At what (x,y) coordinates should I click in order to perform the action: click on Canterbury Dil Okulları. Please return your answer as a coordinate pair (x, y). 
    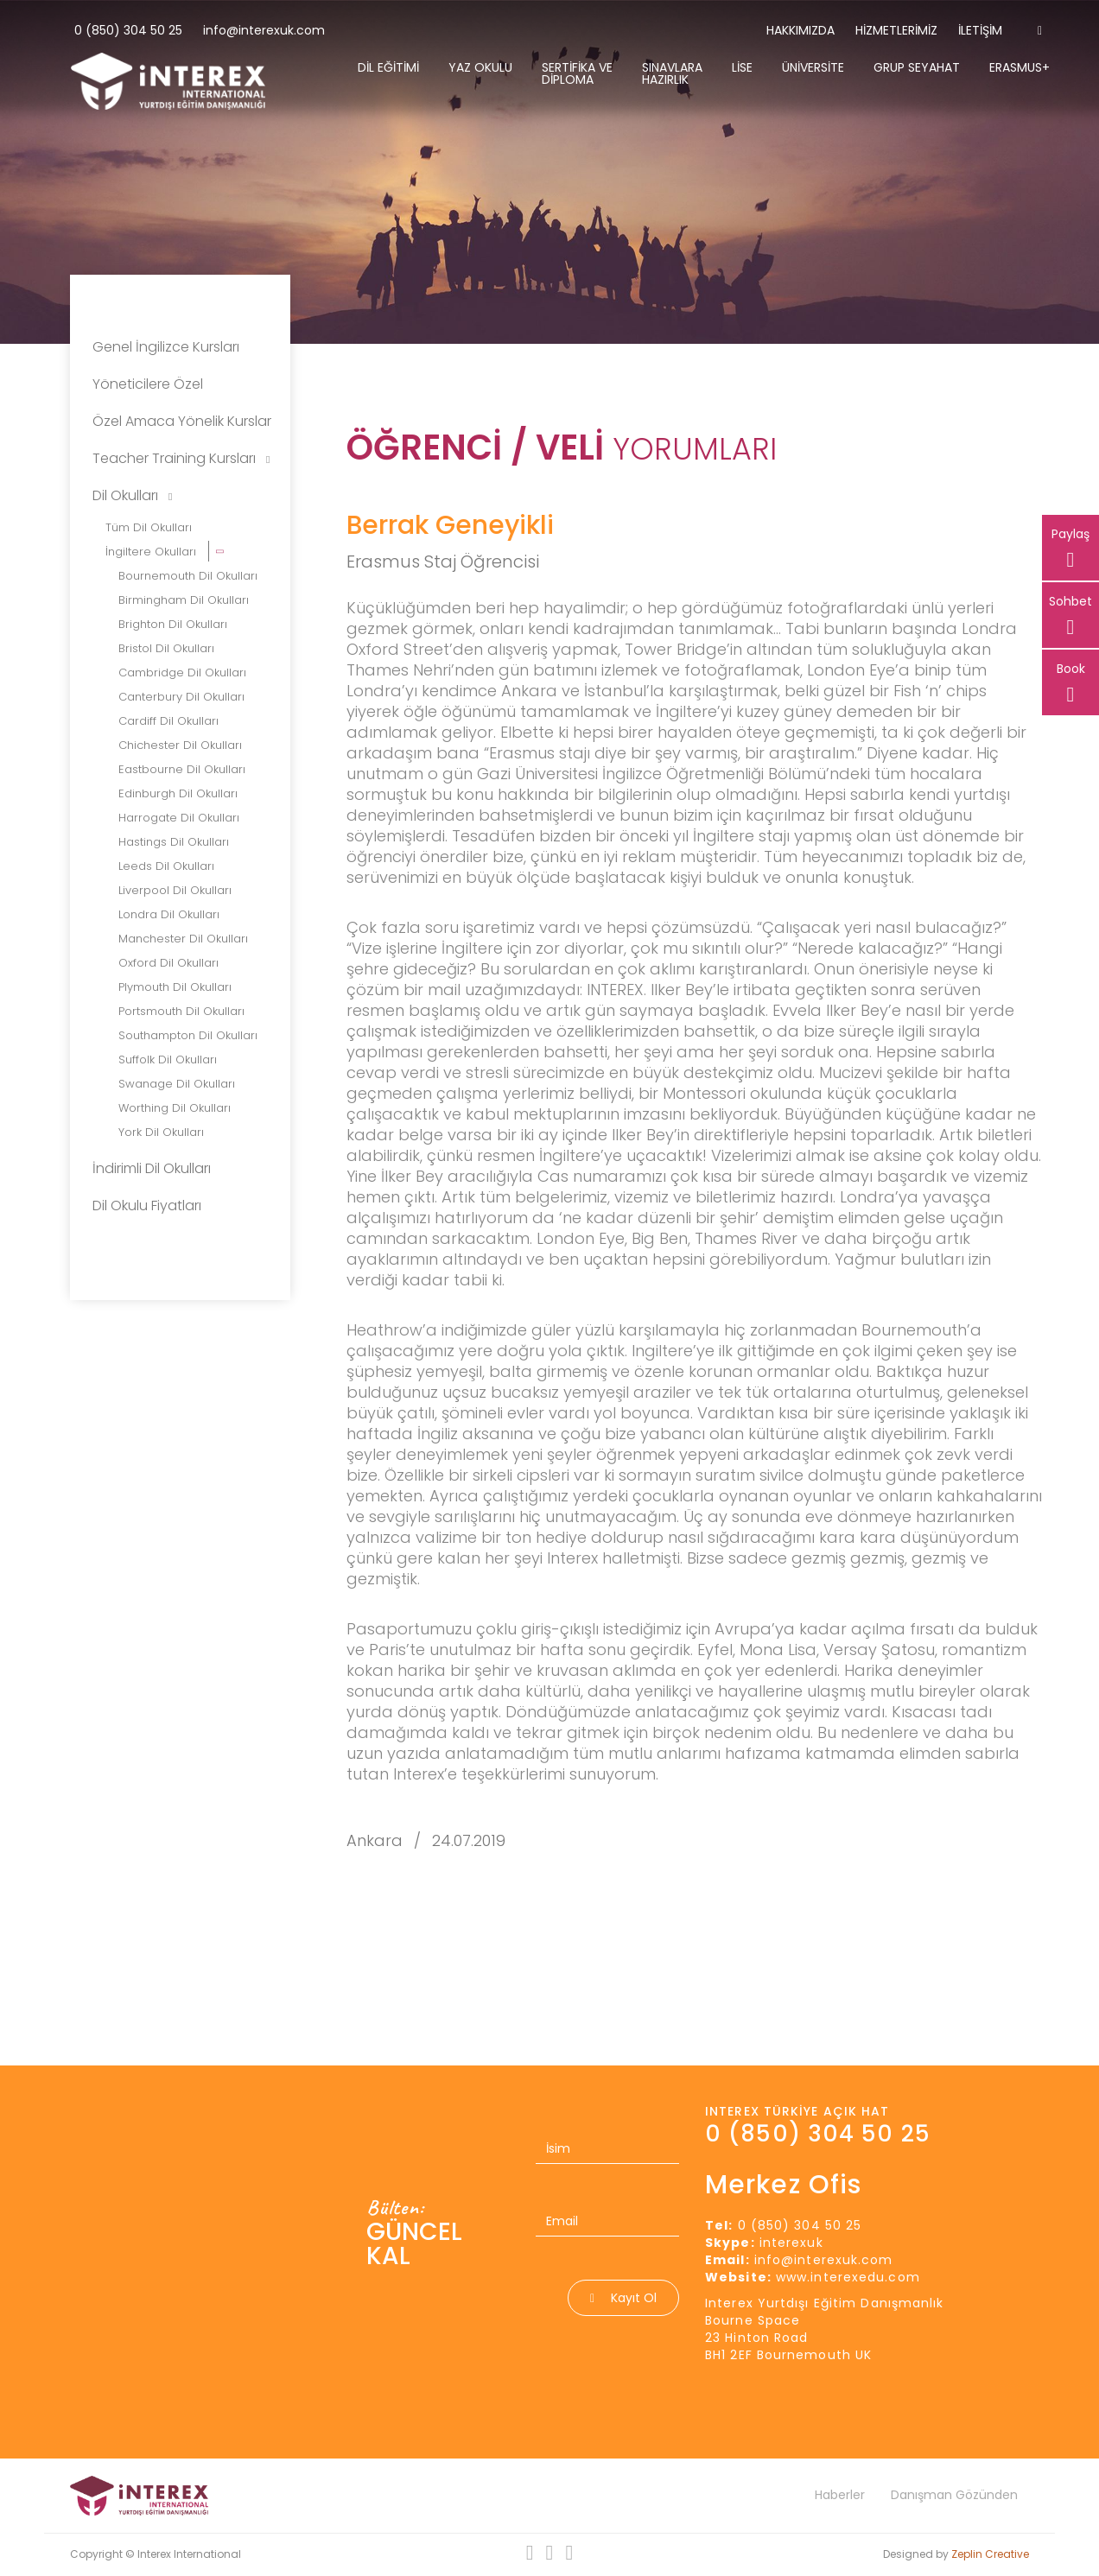
    Looking at the image, I should click on (181, 696).